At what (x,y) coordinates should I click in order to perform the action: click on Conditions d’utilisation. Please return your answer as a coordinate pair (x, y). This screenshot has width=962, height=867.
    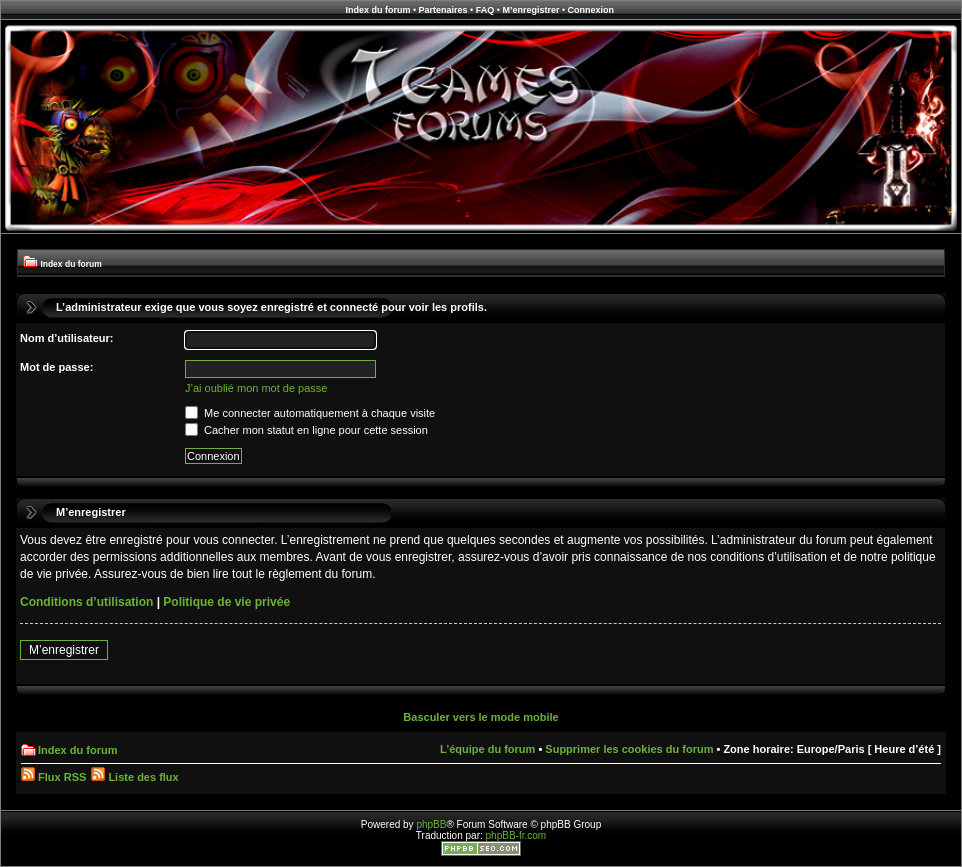
    Looking at the image, I should click on (86, 602).